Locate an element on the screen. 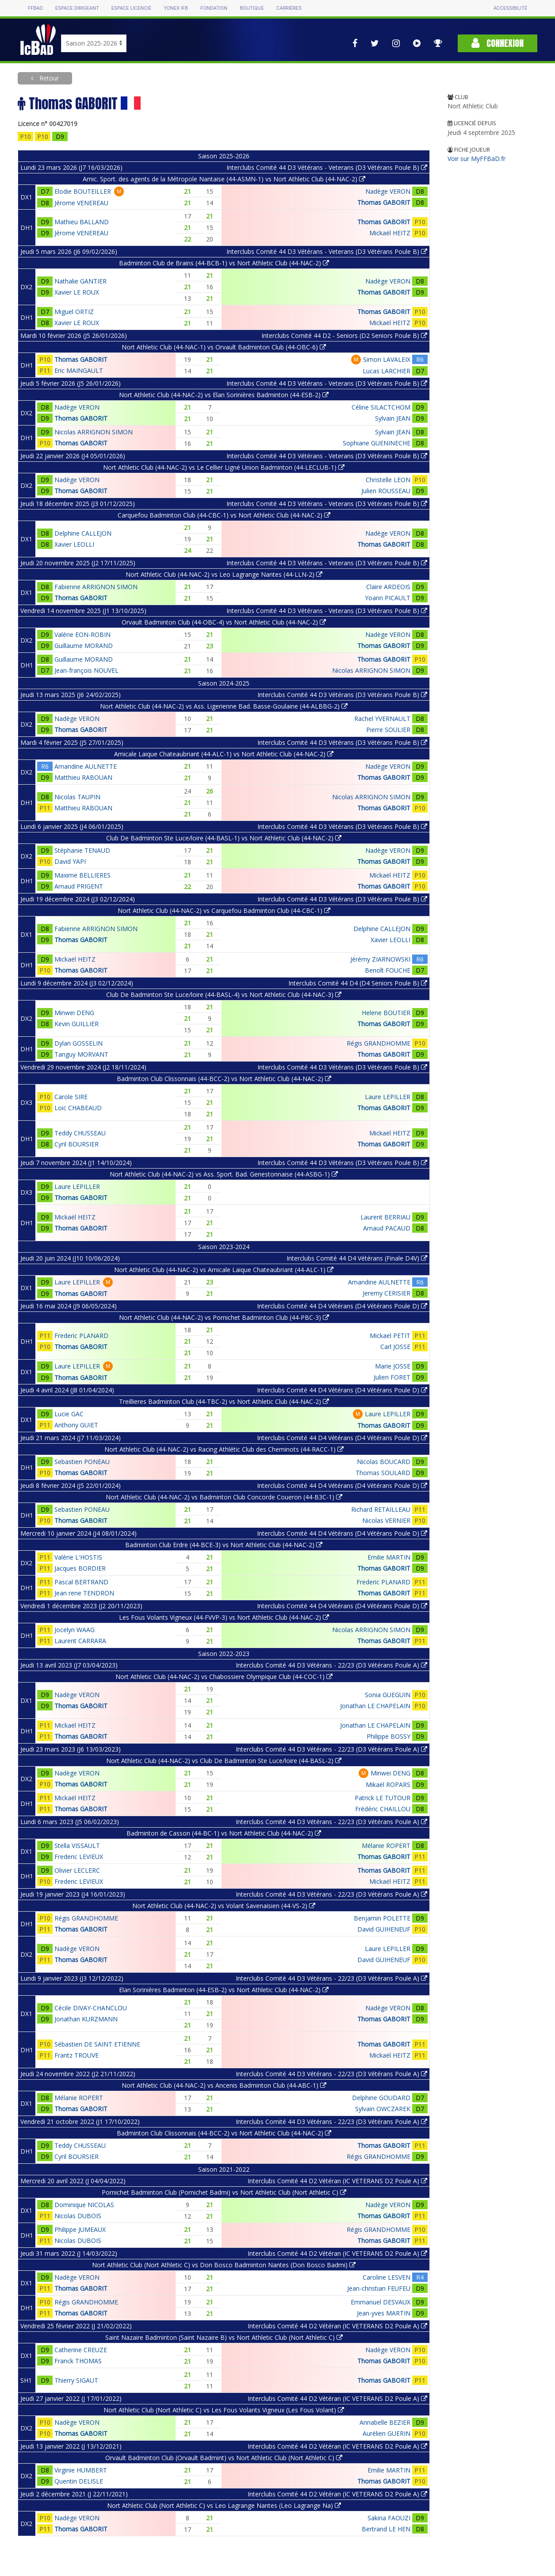  Club De Badminton Ste Luce/loire (44-BASL-4) vs Nort Athletic Club (44-NAC-3) is located at coordinates (223, 994).